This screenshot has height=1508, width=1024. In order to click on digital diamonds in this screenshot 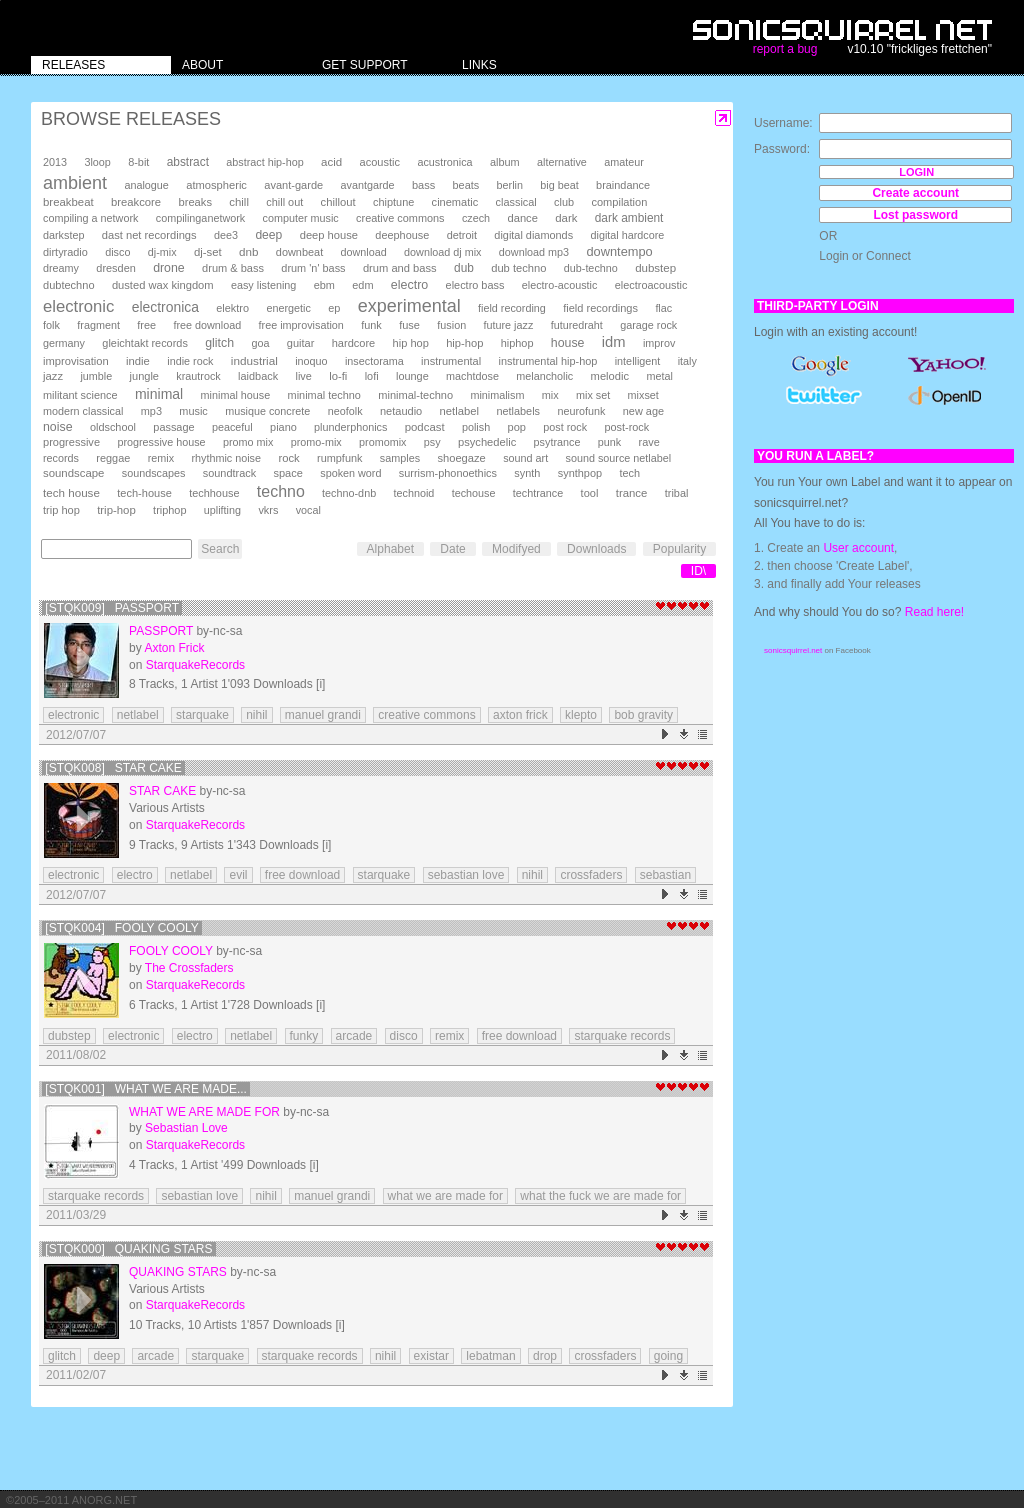, I will do `click(533, 235)`.